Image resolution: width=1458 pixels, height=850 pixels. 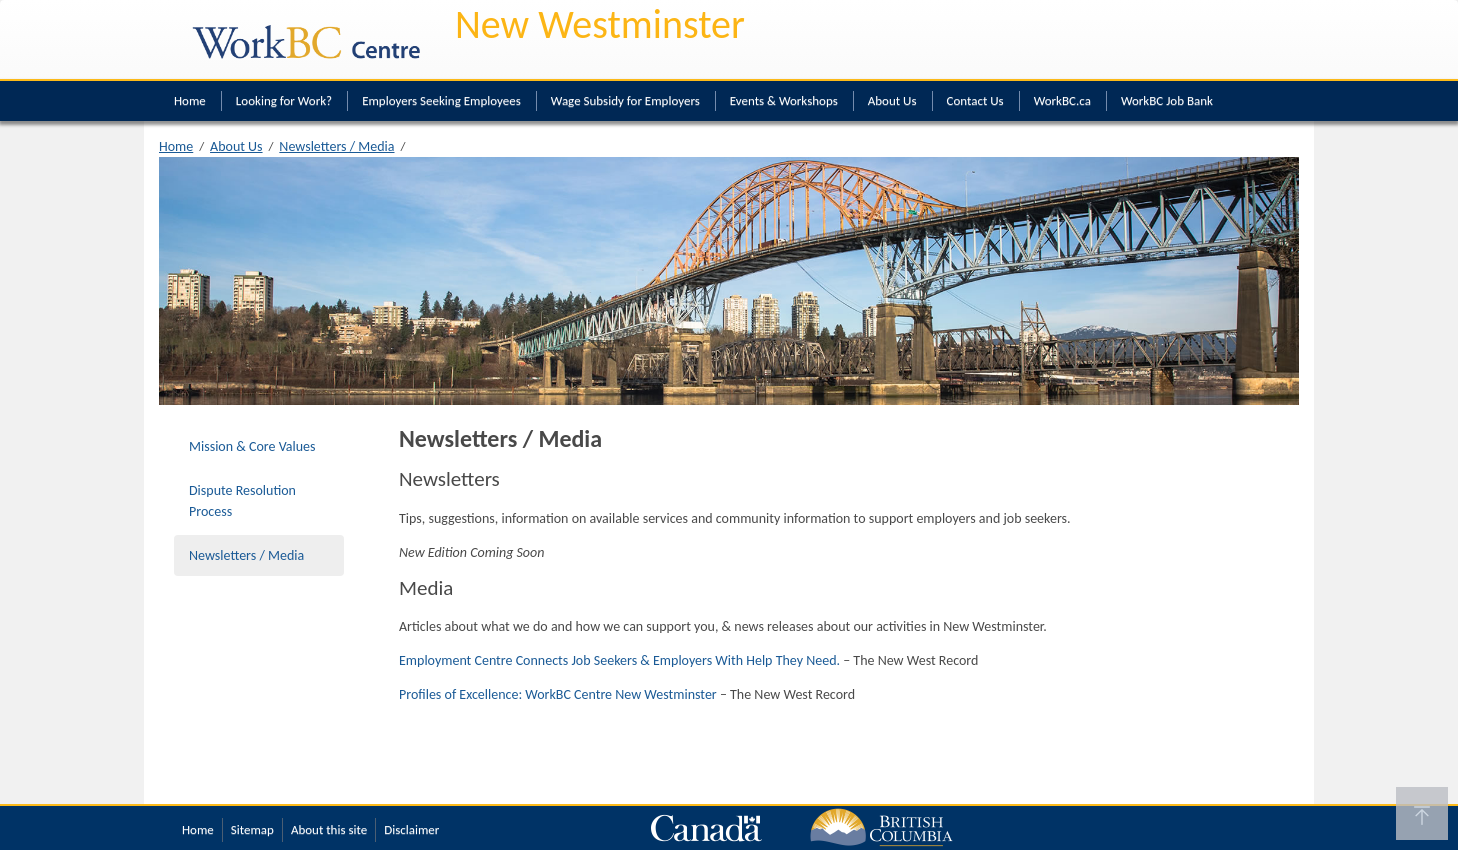 I want to click on About Us, so click(x=892, y=100).